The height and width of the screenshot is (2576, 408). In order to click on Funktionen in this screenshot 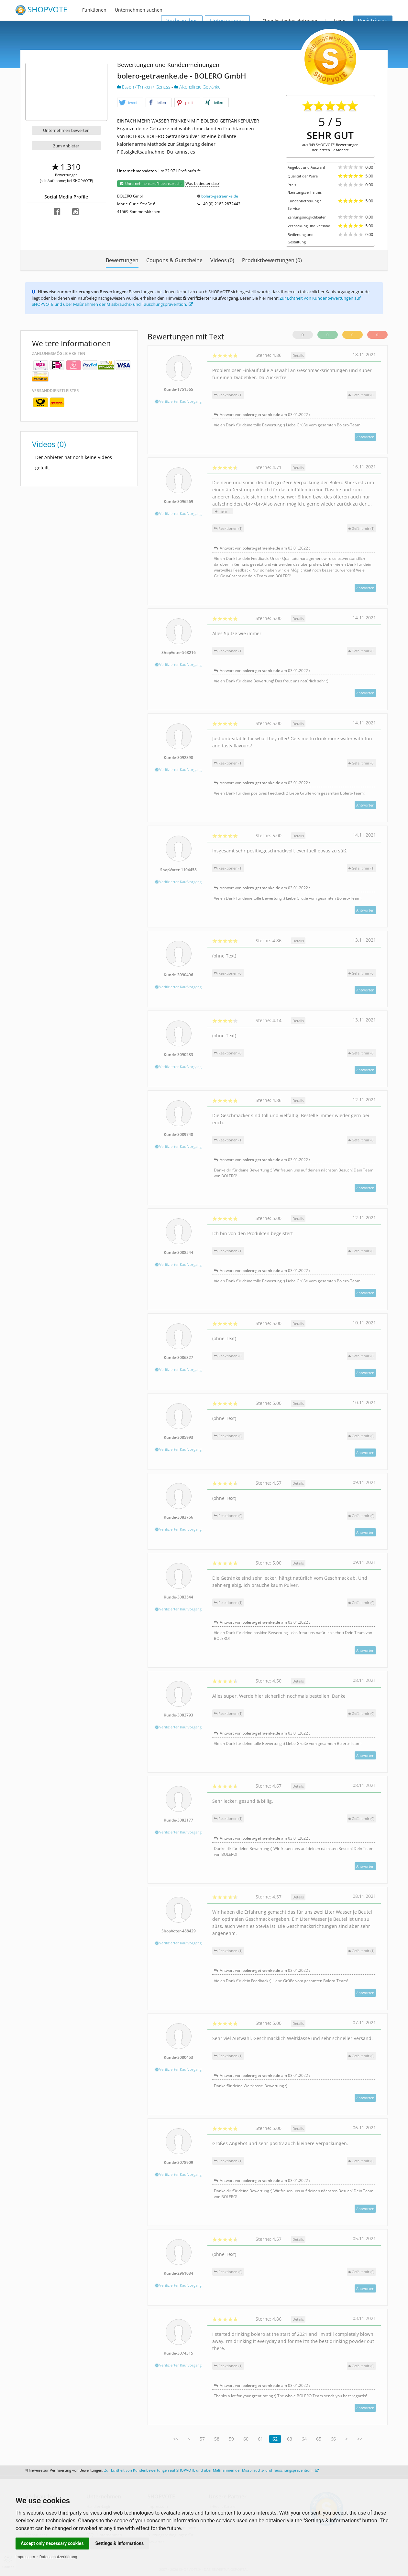, I will do `click(94, 10)`.